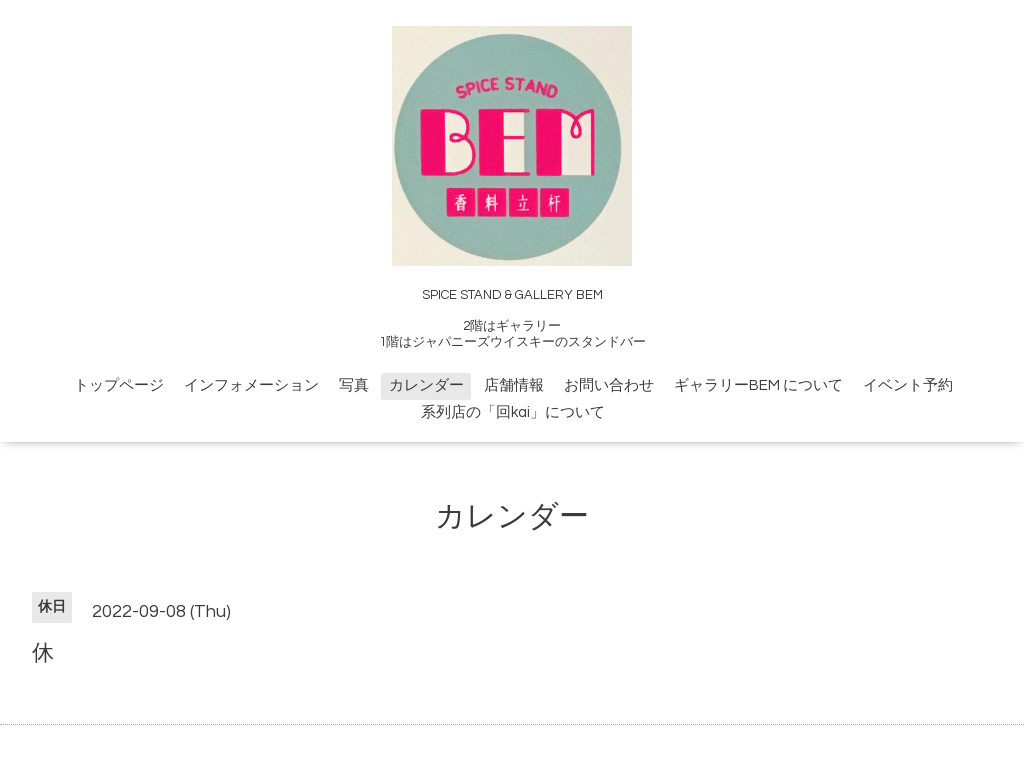 This screenshot has width=1024, height=765. Describe the element at coordinates (908, 385) in the screenshot. I see `イベント予約` at that location.